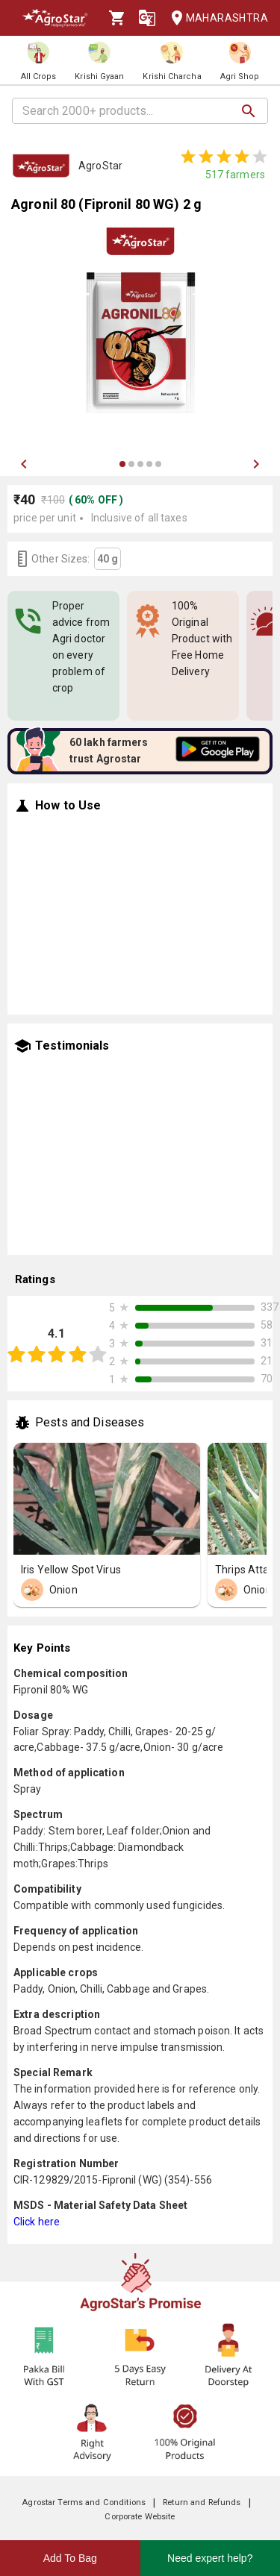 Image resolution: width=280 pixels, height=2576 pixels. Describe the element at coordinates (209, 2558) in the screenshot. I see `Need expert help?` at that location.